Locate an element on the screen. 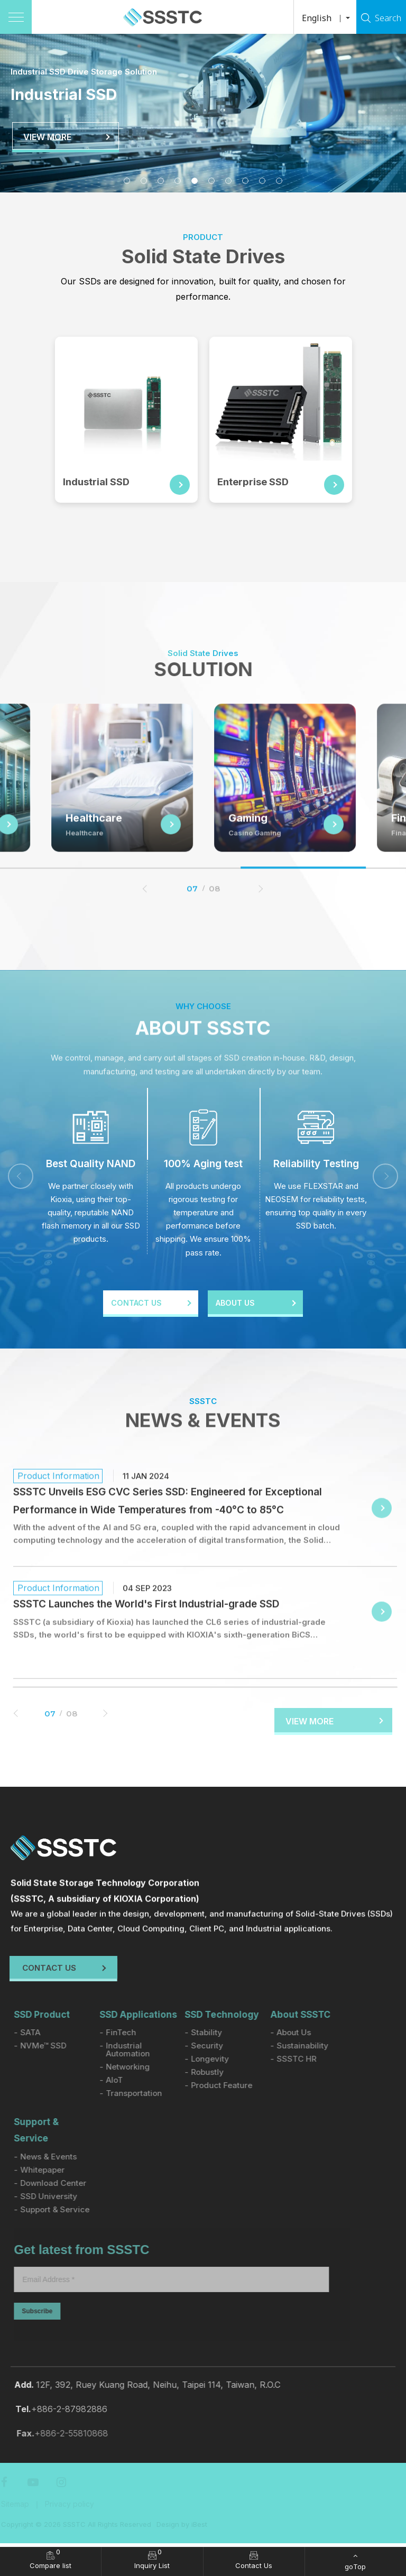 The width and height of the screenshot is (406, 2576). Enterprise SSD is located at coordinates (255, 482).